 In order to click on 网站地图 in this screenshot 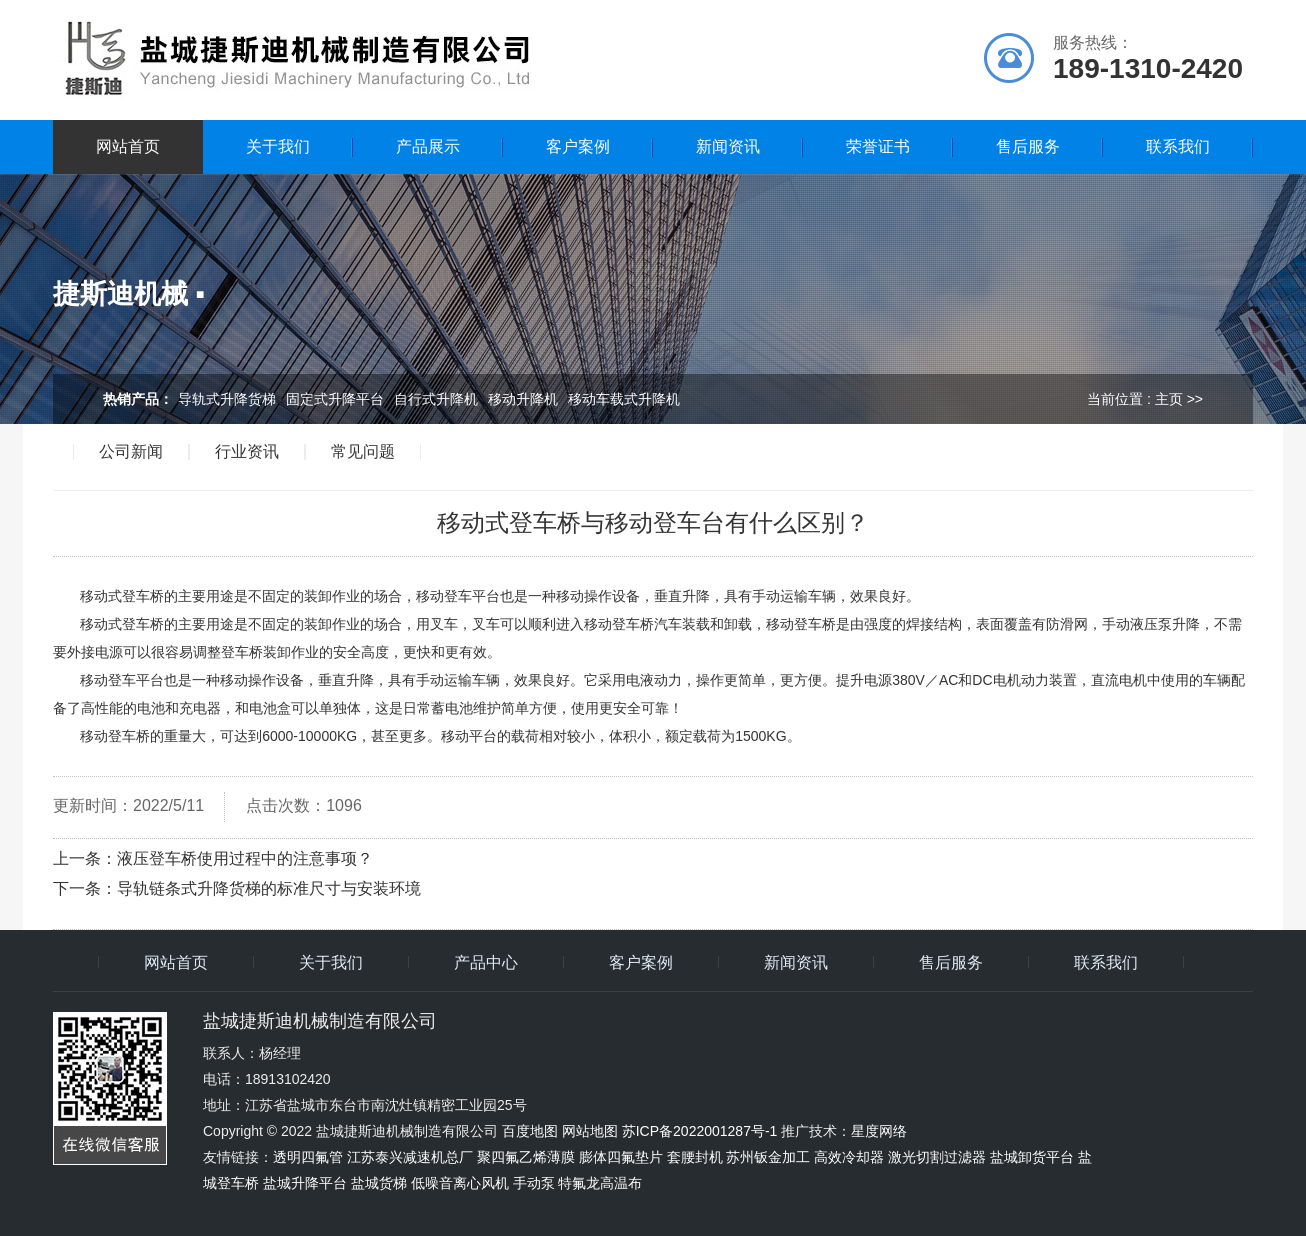, I will do `click(590, 1131)`.